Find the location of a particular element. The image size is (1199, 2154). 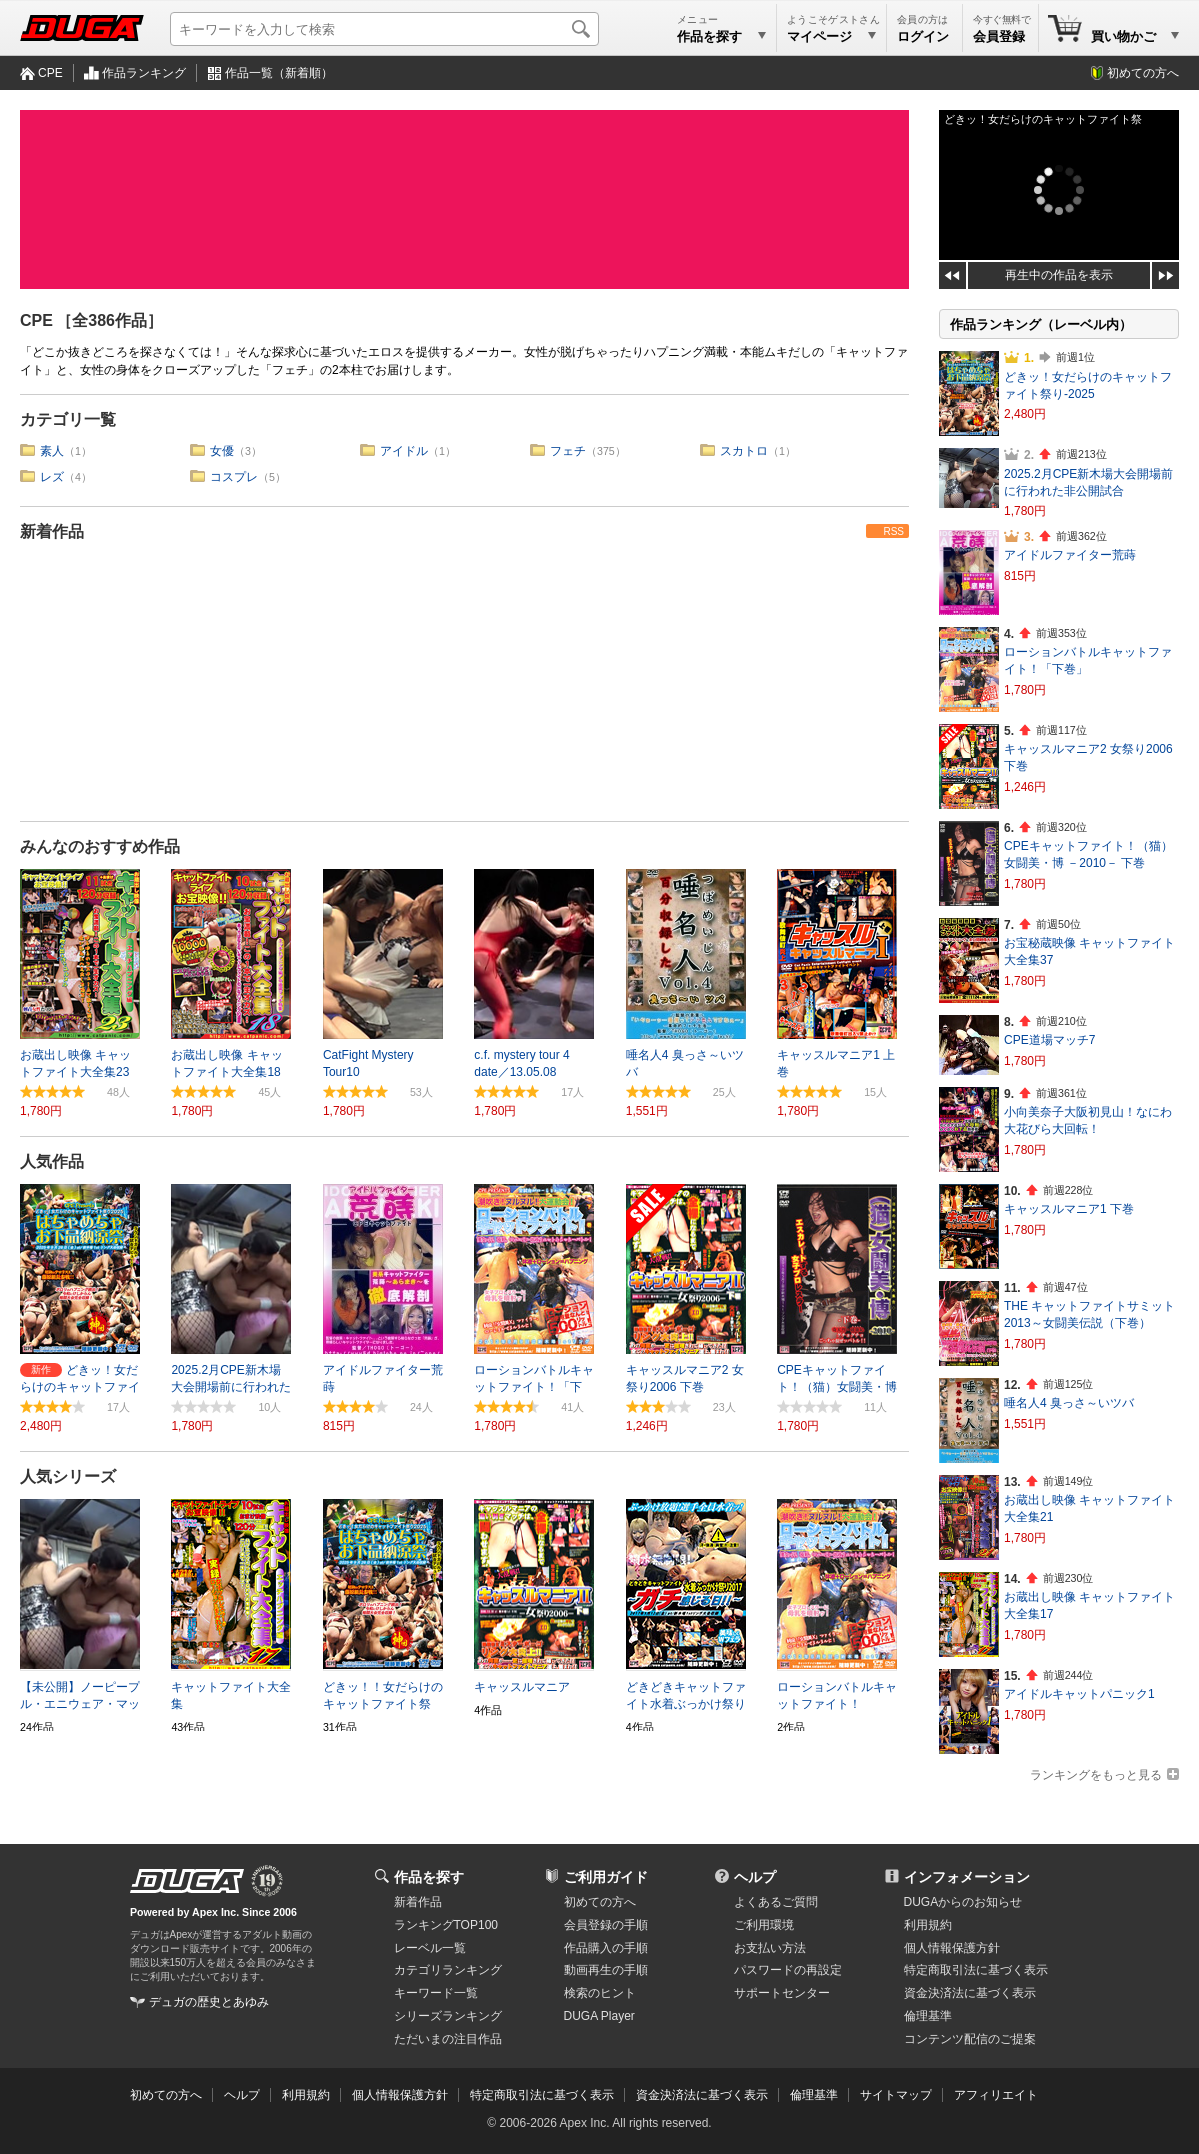

お支払い方法 is located at coordinates (770, 1948).